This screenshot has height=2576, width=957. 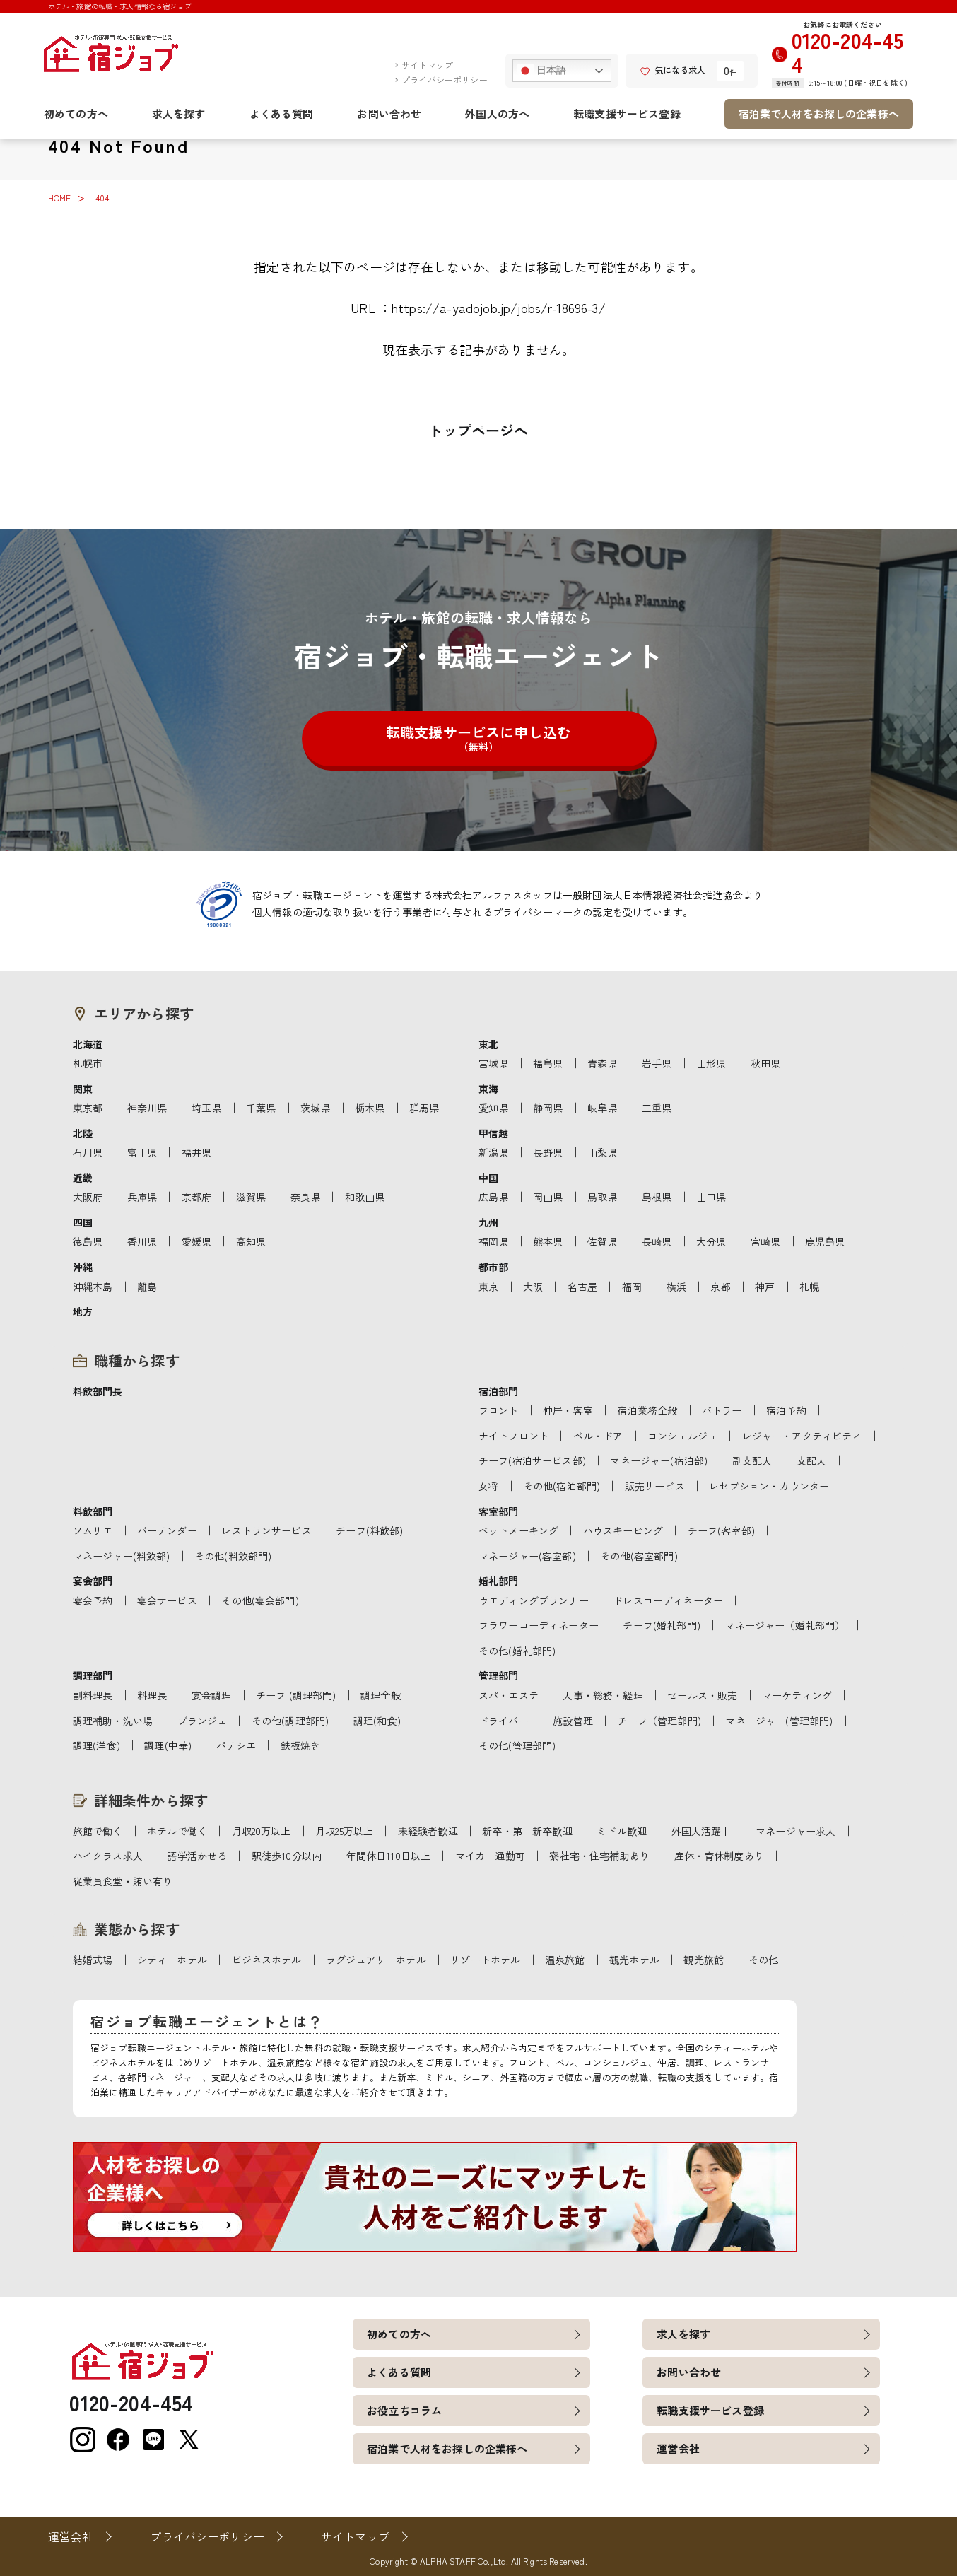 What do you see at coordinates (493, 1133) in the screenshot?
I see `甲信越` at bounding box center [493, 1133].